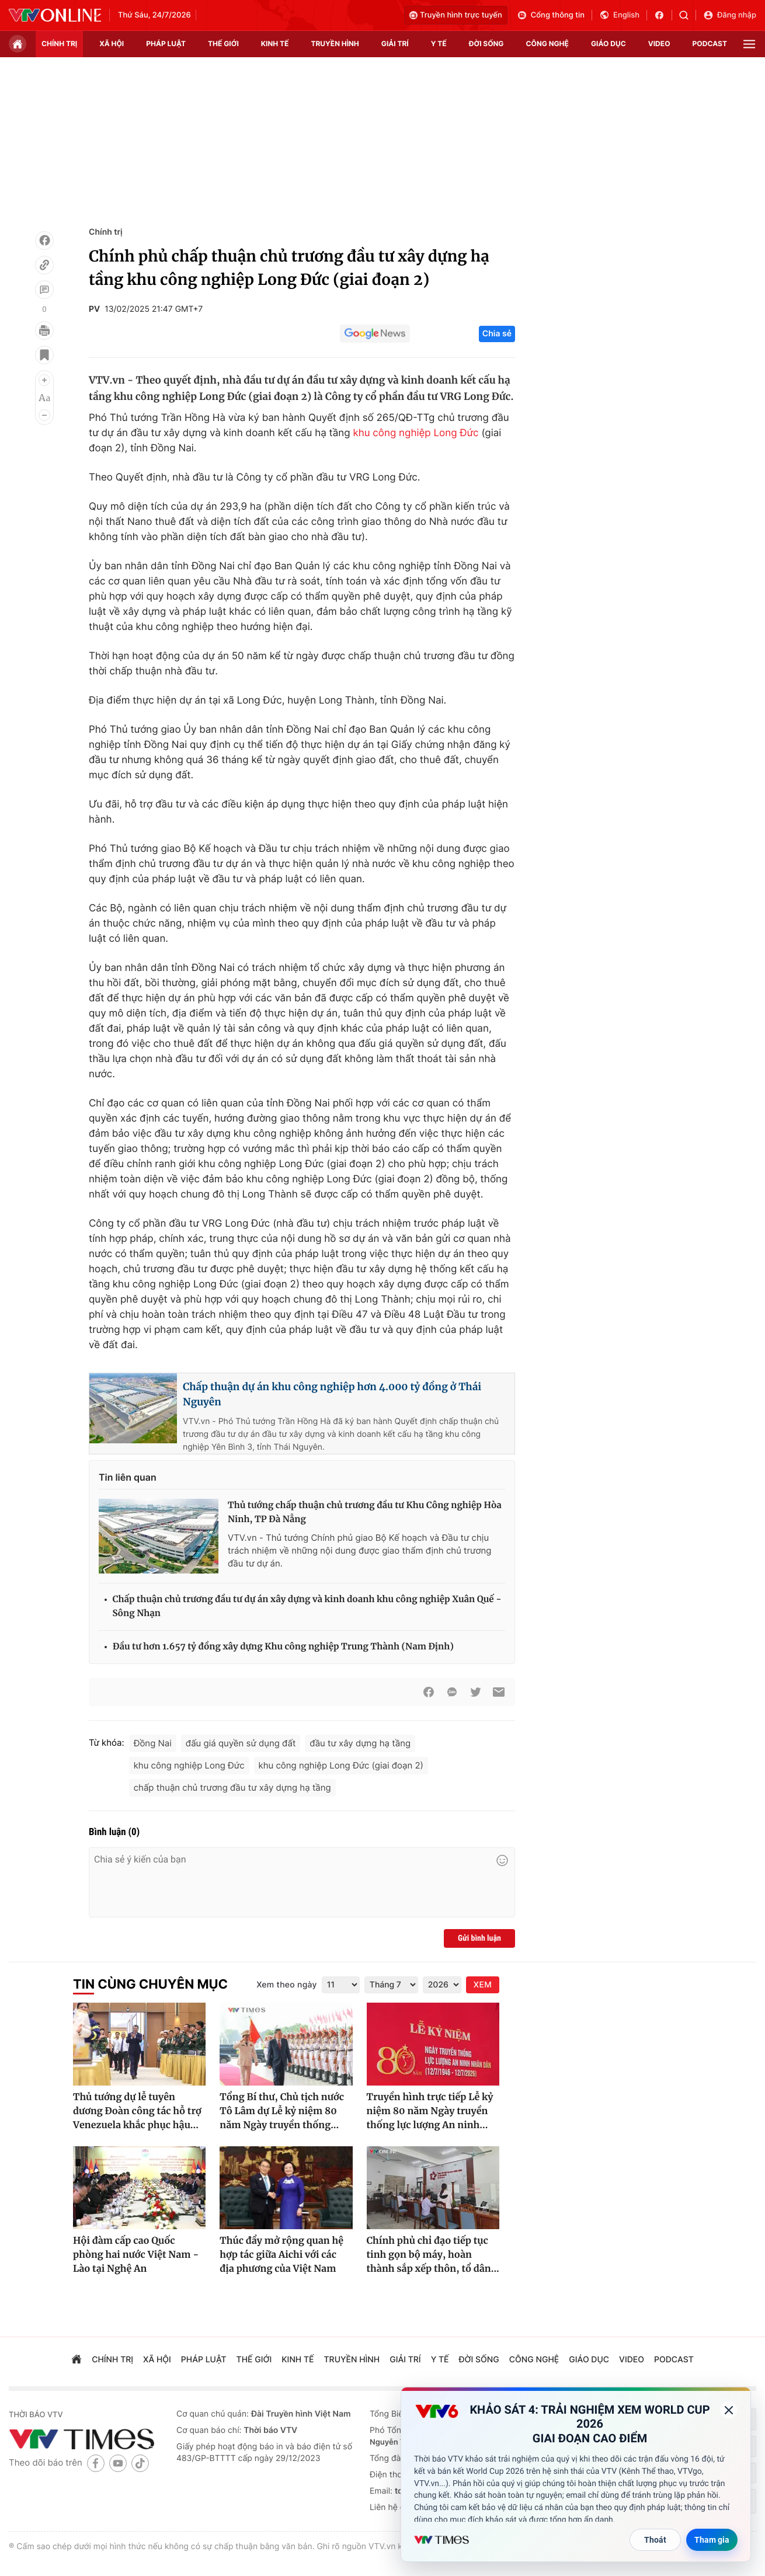 The height and width of the screenshot is (2576, 765). What do you see at coordinates (497, 334) in the screenshot?
I see `Chia sẻ` at bounding box center [497, 334].